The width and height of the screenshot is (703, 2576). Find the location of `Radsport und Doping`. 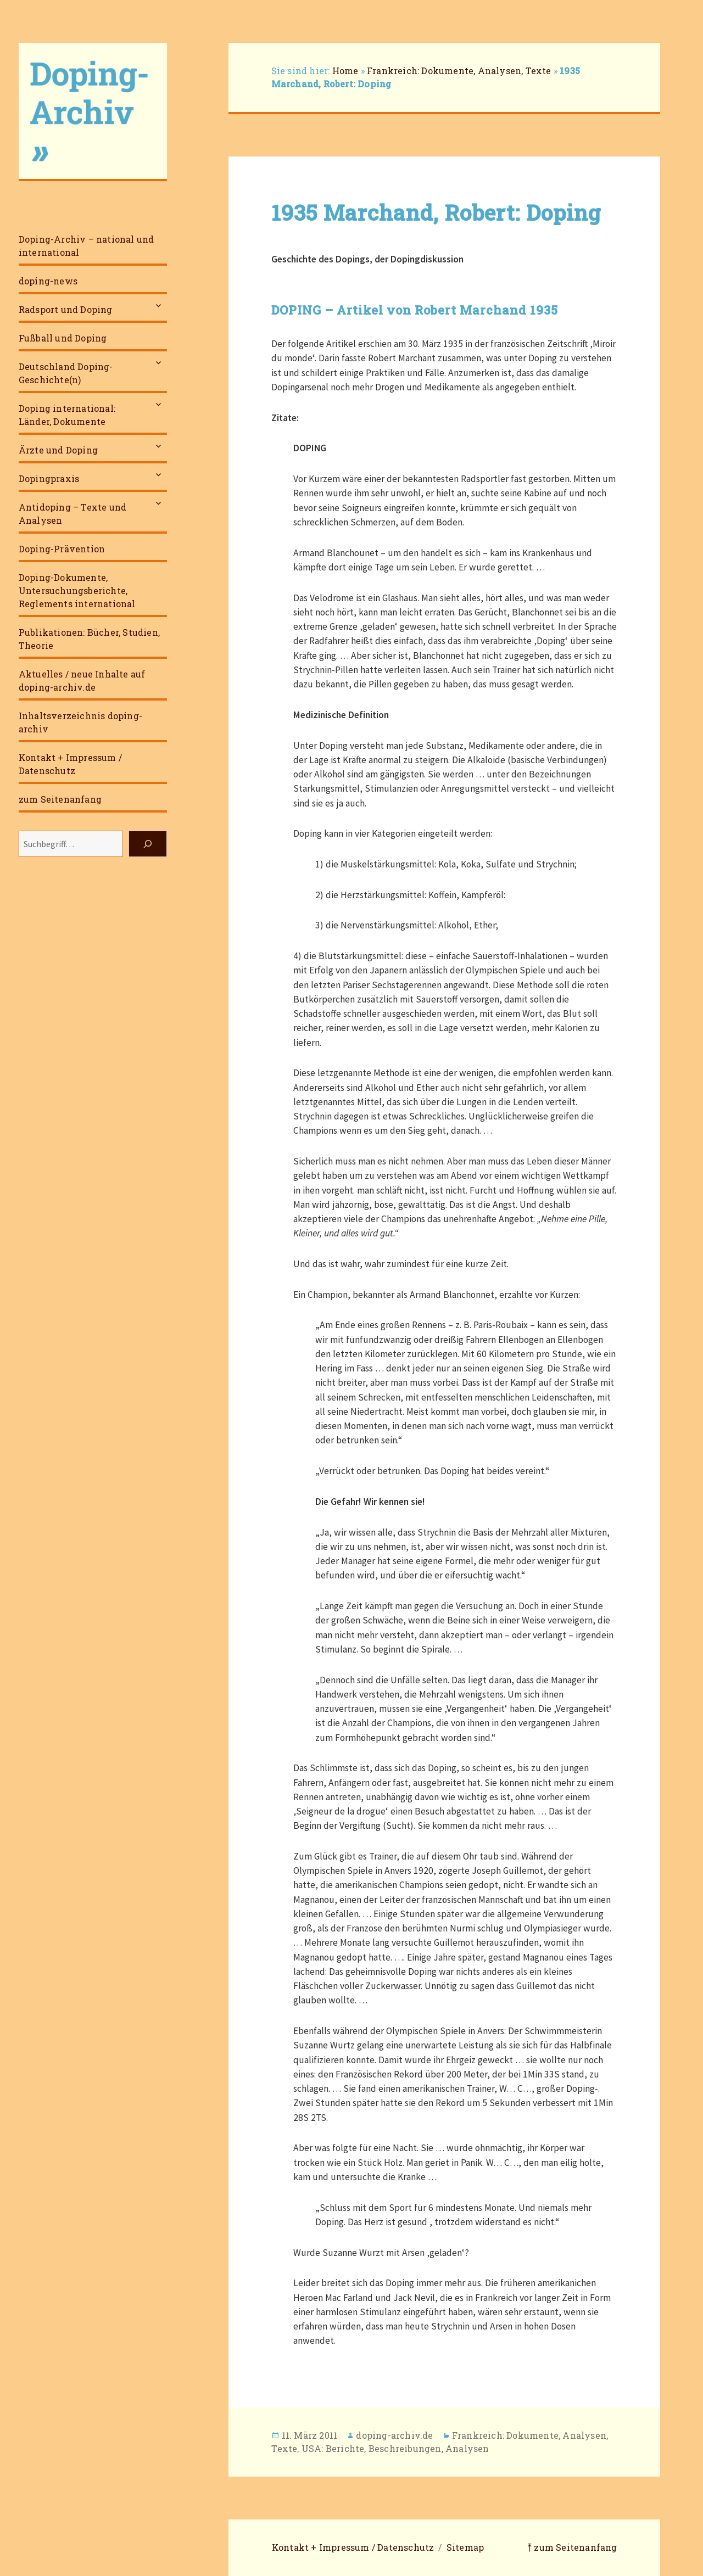

Radsport und Doping is located at coordinates (66, 309).